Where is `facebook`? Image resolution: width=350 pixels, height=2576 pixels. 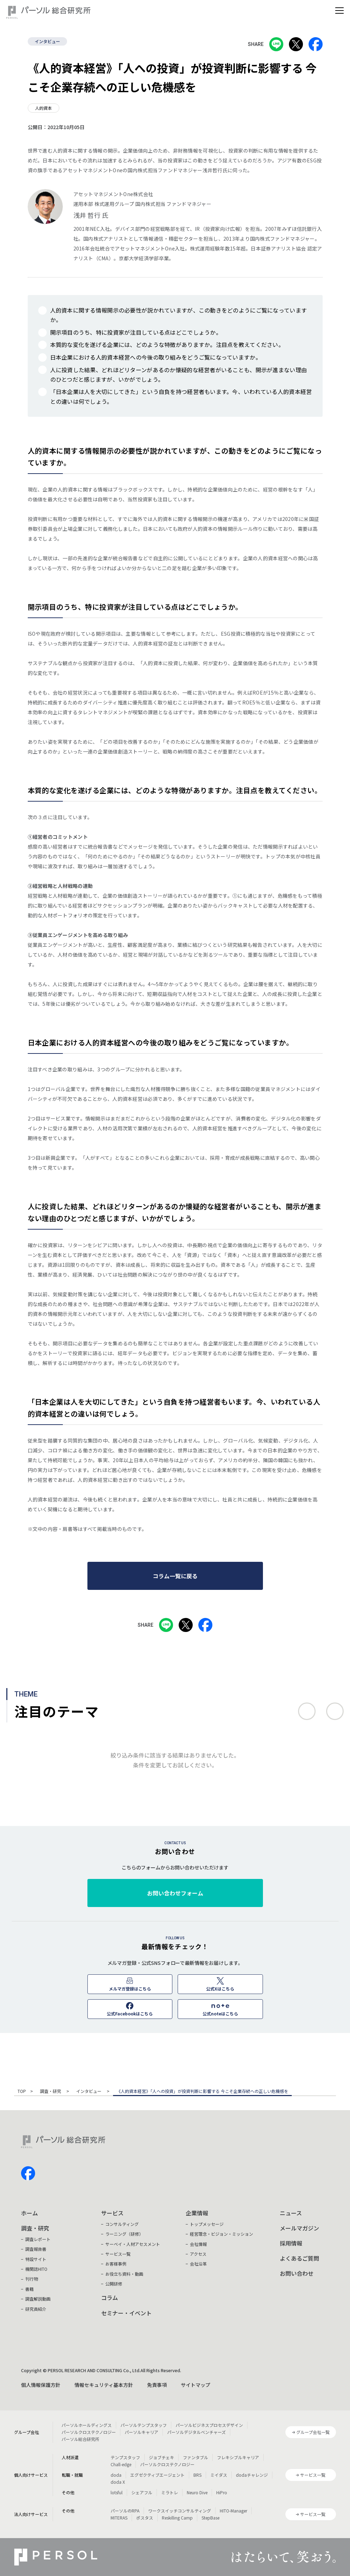
facebook is located at coordinates (28, 2173).